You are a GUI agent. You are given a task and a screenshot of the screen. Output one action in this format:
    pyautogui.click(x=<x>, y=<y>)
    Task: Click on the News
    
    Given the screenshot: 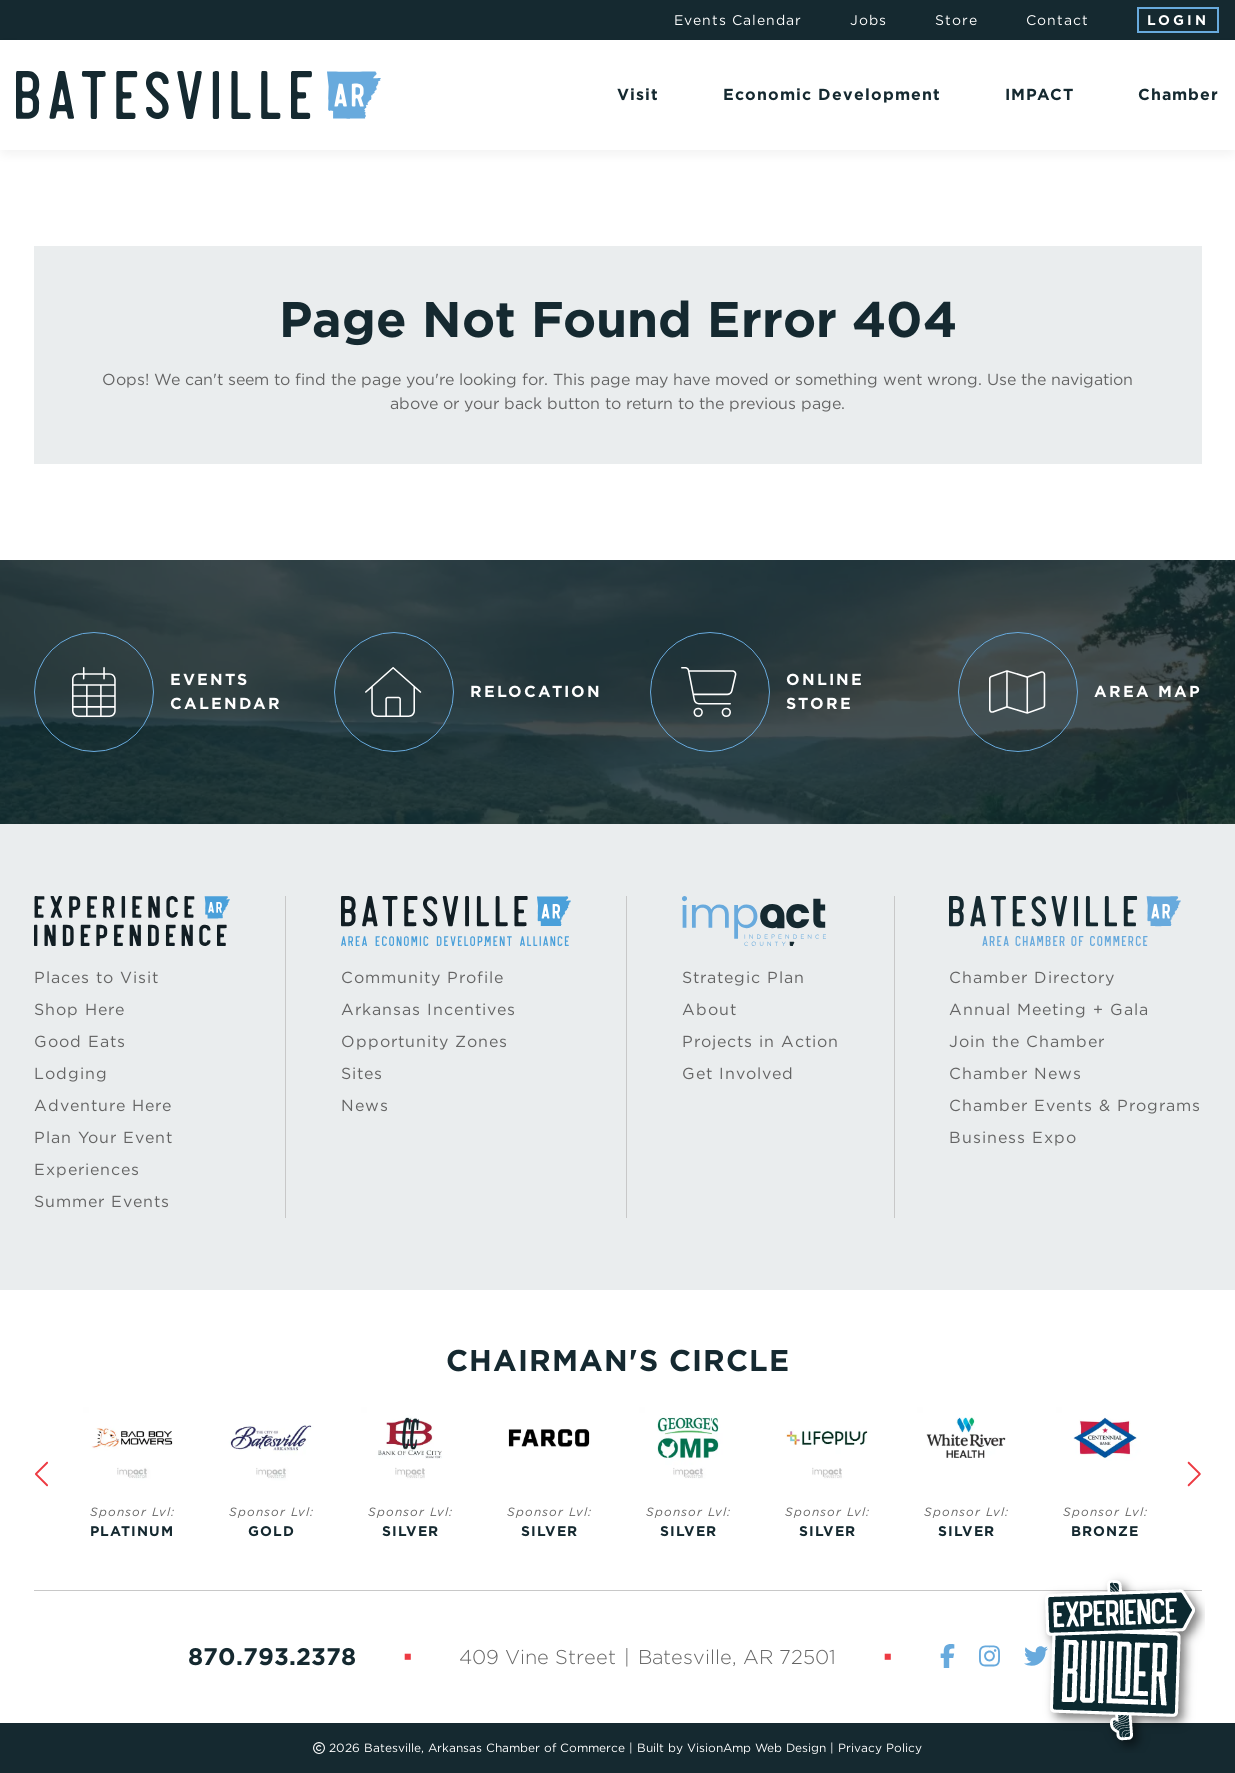 What is the action you would take?
    pyautogui.click(x=365, y=1105)
    